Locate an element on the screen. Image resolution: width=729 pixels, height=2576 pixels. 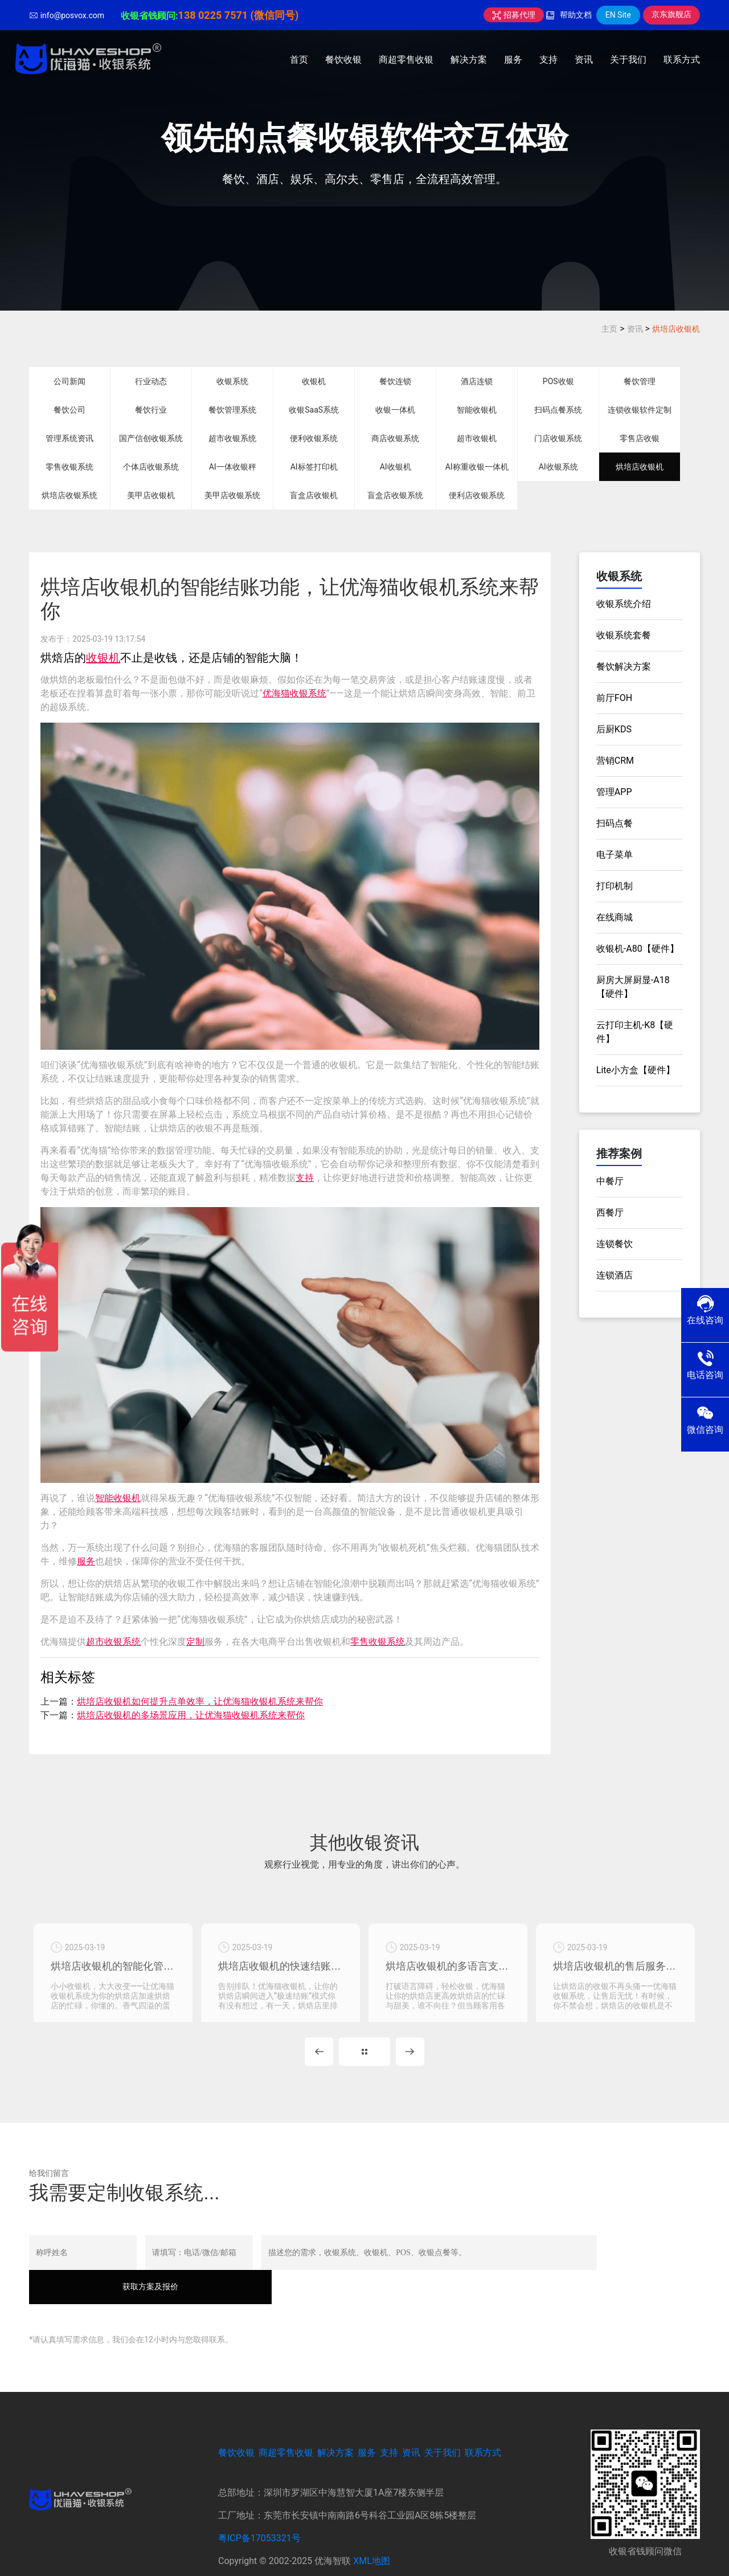
便利店收银系统 is located at coordinates (477, 495).